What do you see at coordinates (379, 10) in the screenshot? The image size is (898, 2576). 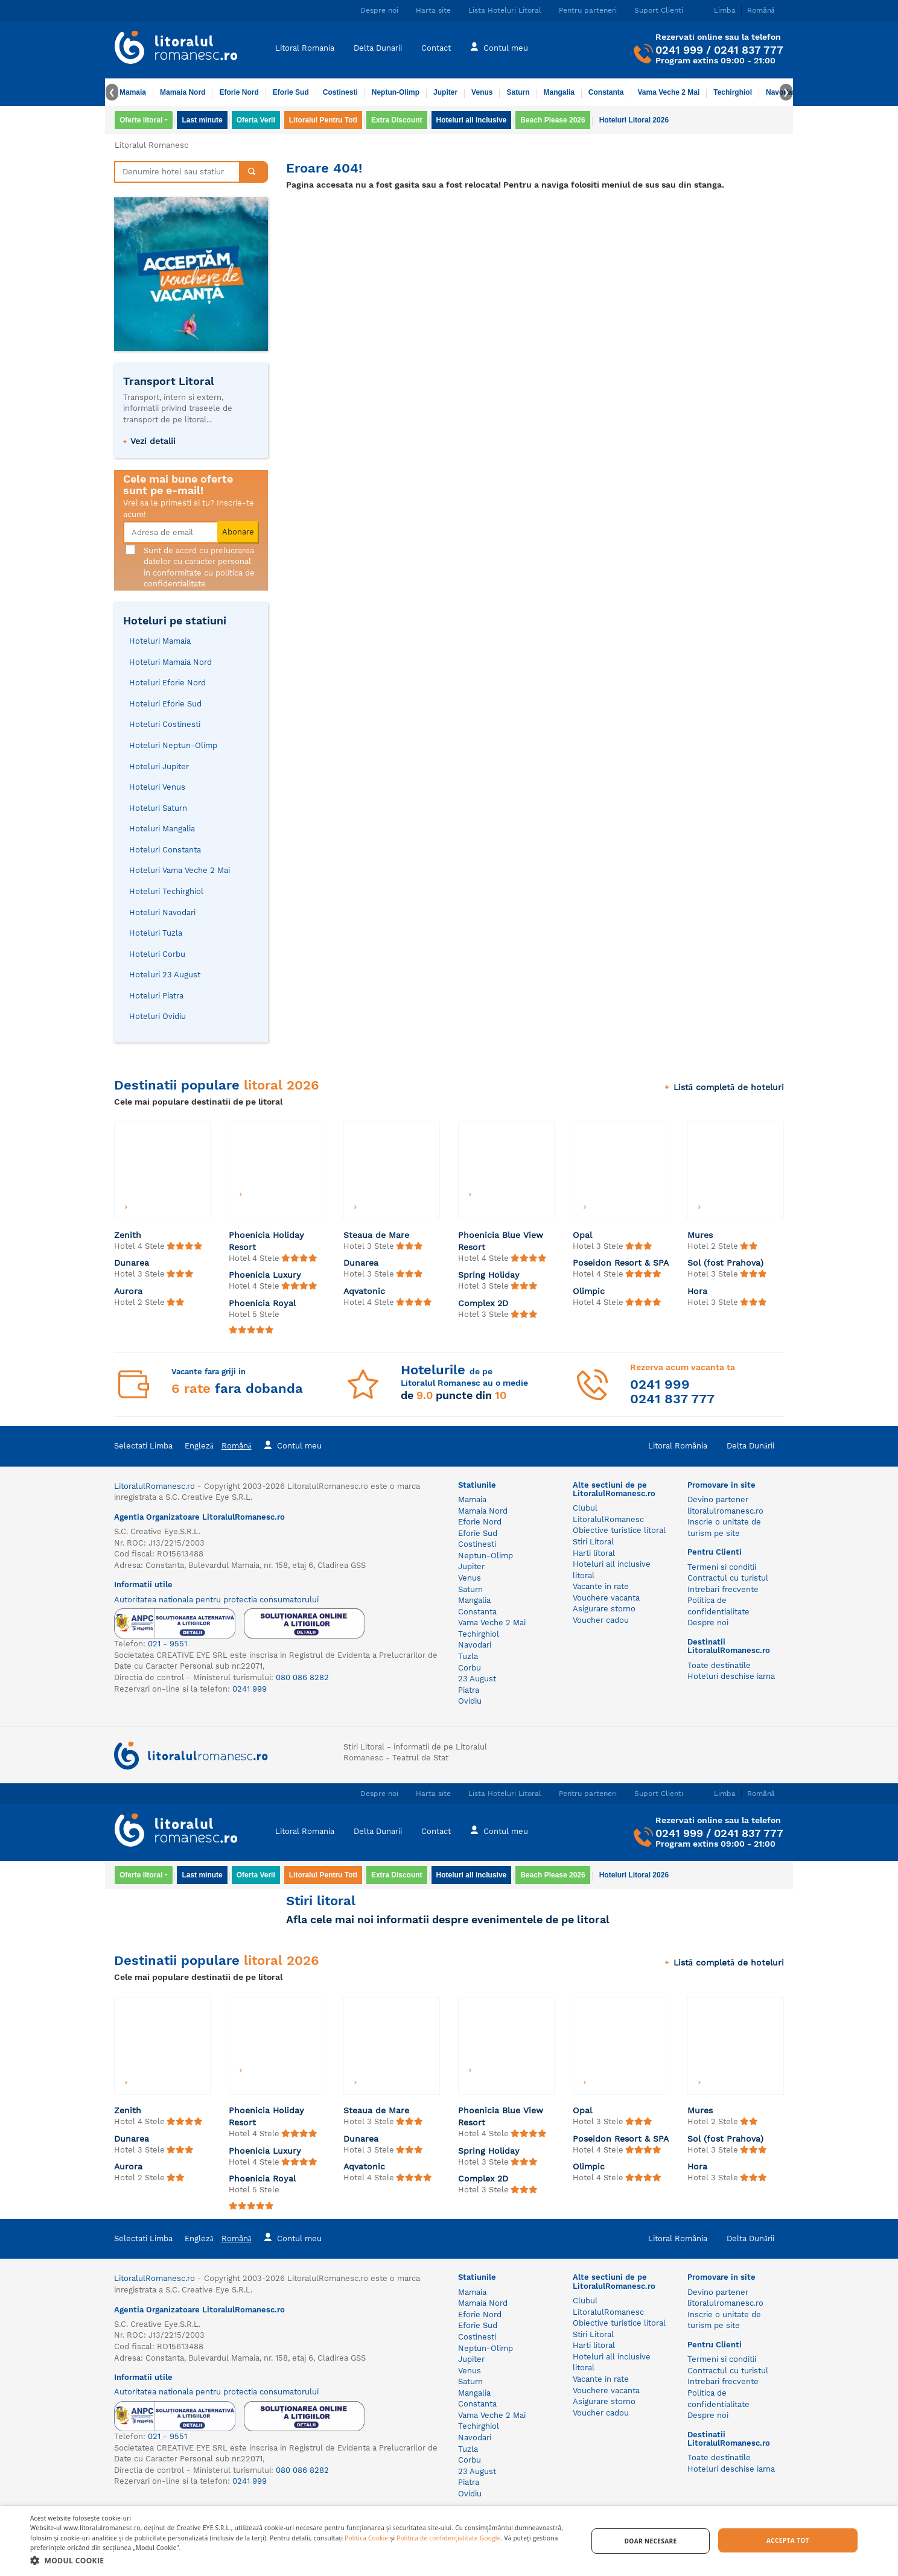 I see `Despre noi` at bounding box center [379, 10].